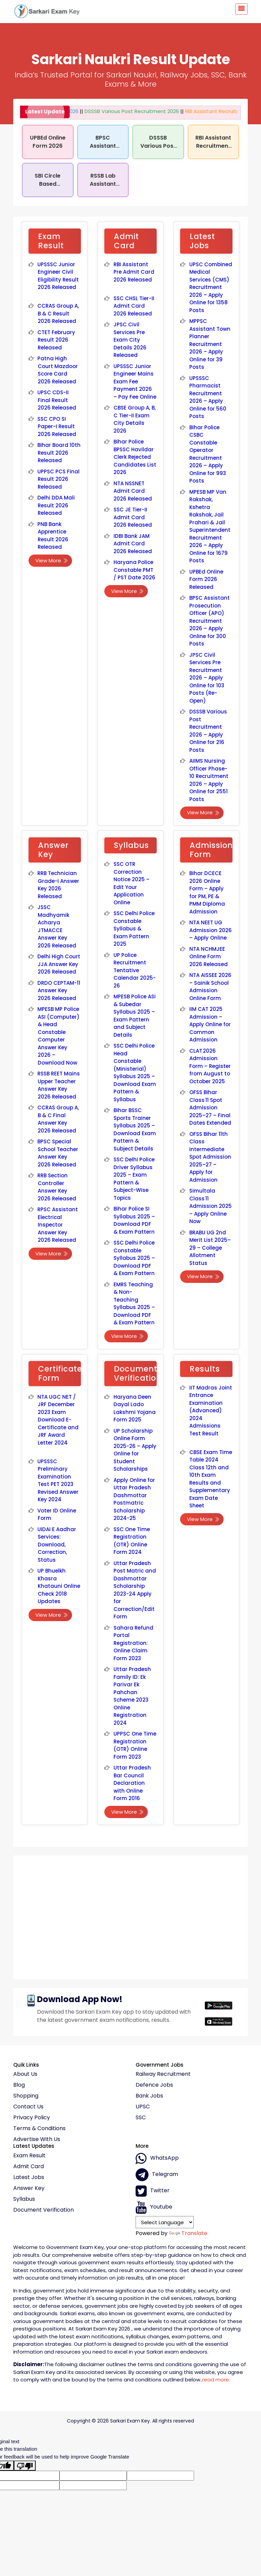 The width and height of the screenshot is (261, 2576). I want to click on Bihar DCECE 2026 Online Form – Apply for PM, PE & PMM Diploma Admission, so click(207, 892).